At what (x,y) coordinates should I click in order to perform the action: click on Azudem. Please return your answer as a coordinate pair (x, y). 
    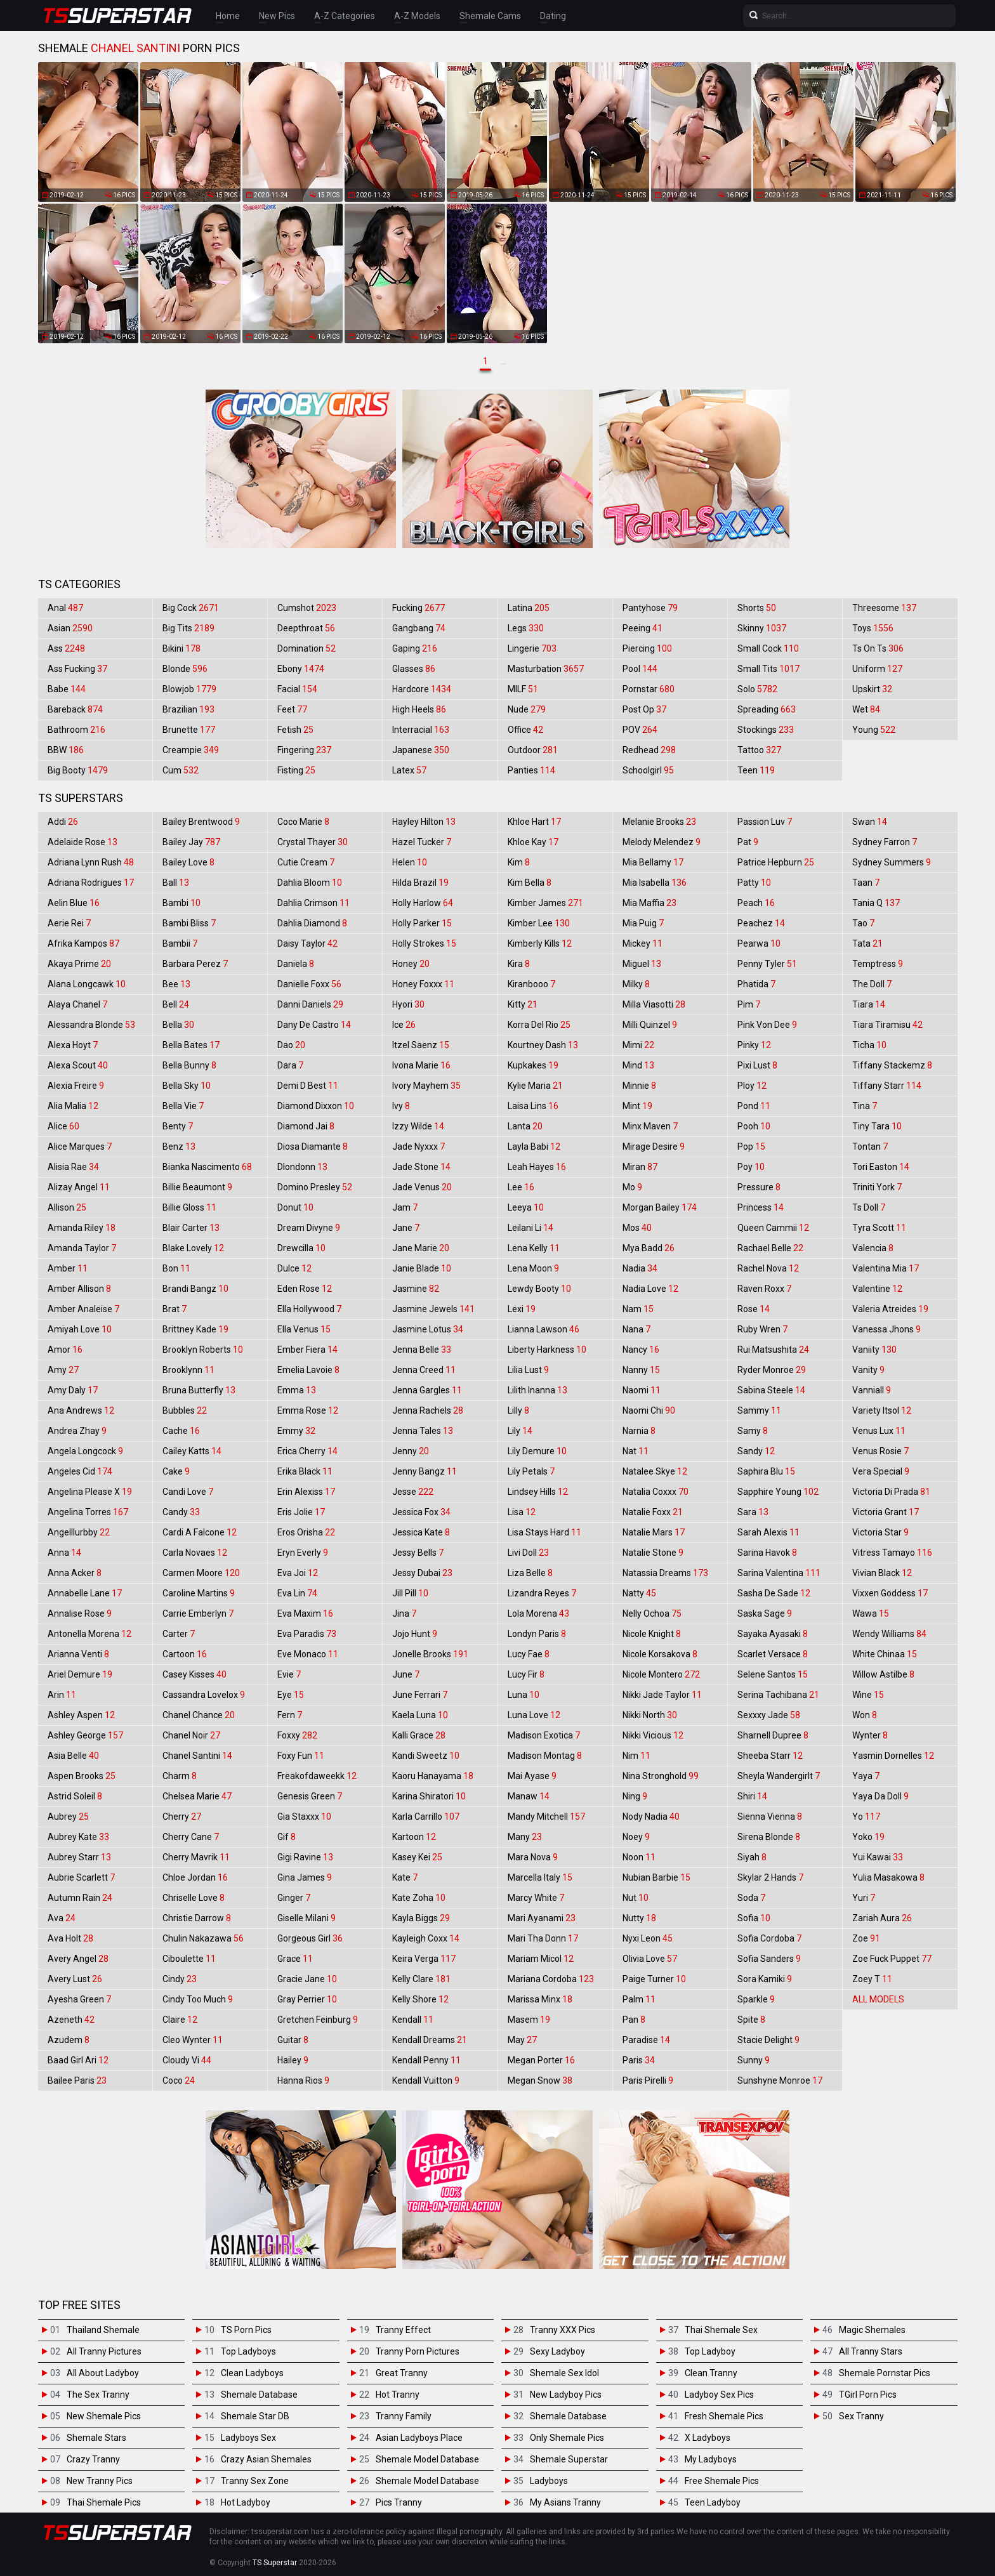
    Looking at the image, I should click on (68, 2040).